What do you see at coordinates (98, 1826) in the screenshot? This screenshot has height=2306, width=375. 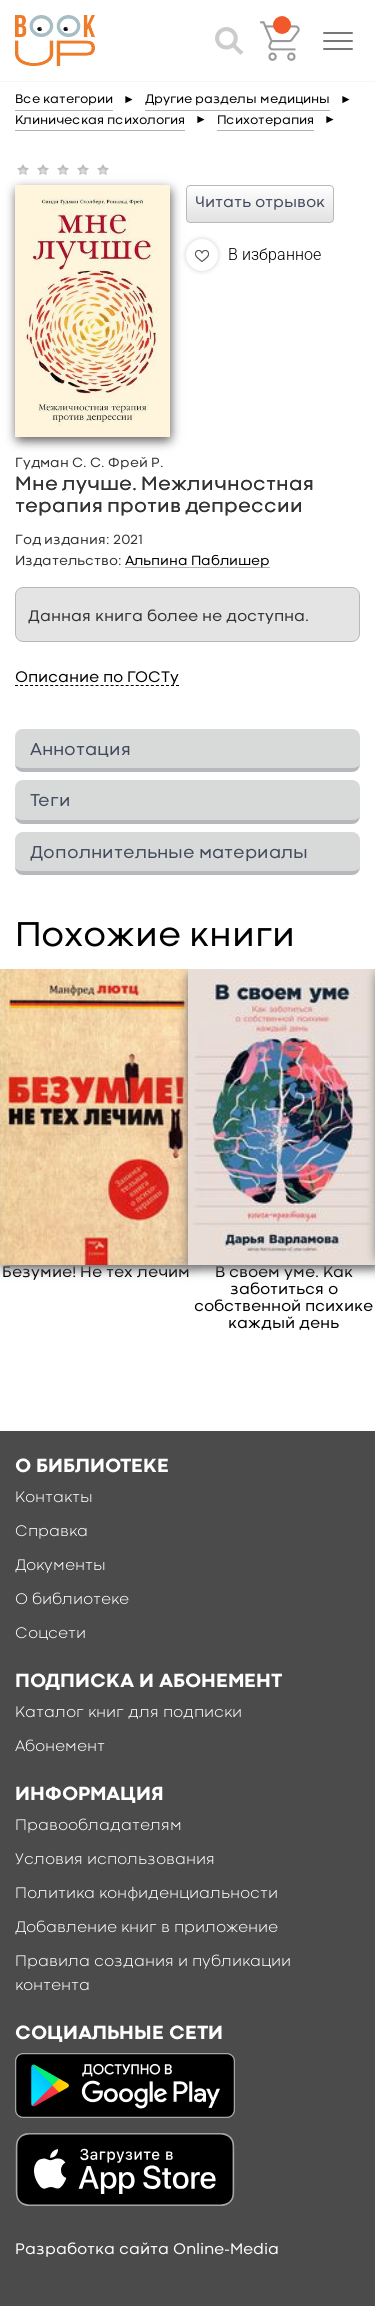 I see `Правообладателям` at bounding box center [98, 1826].